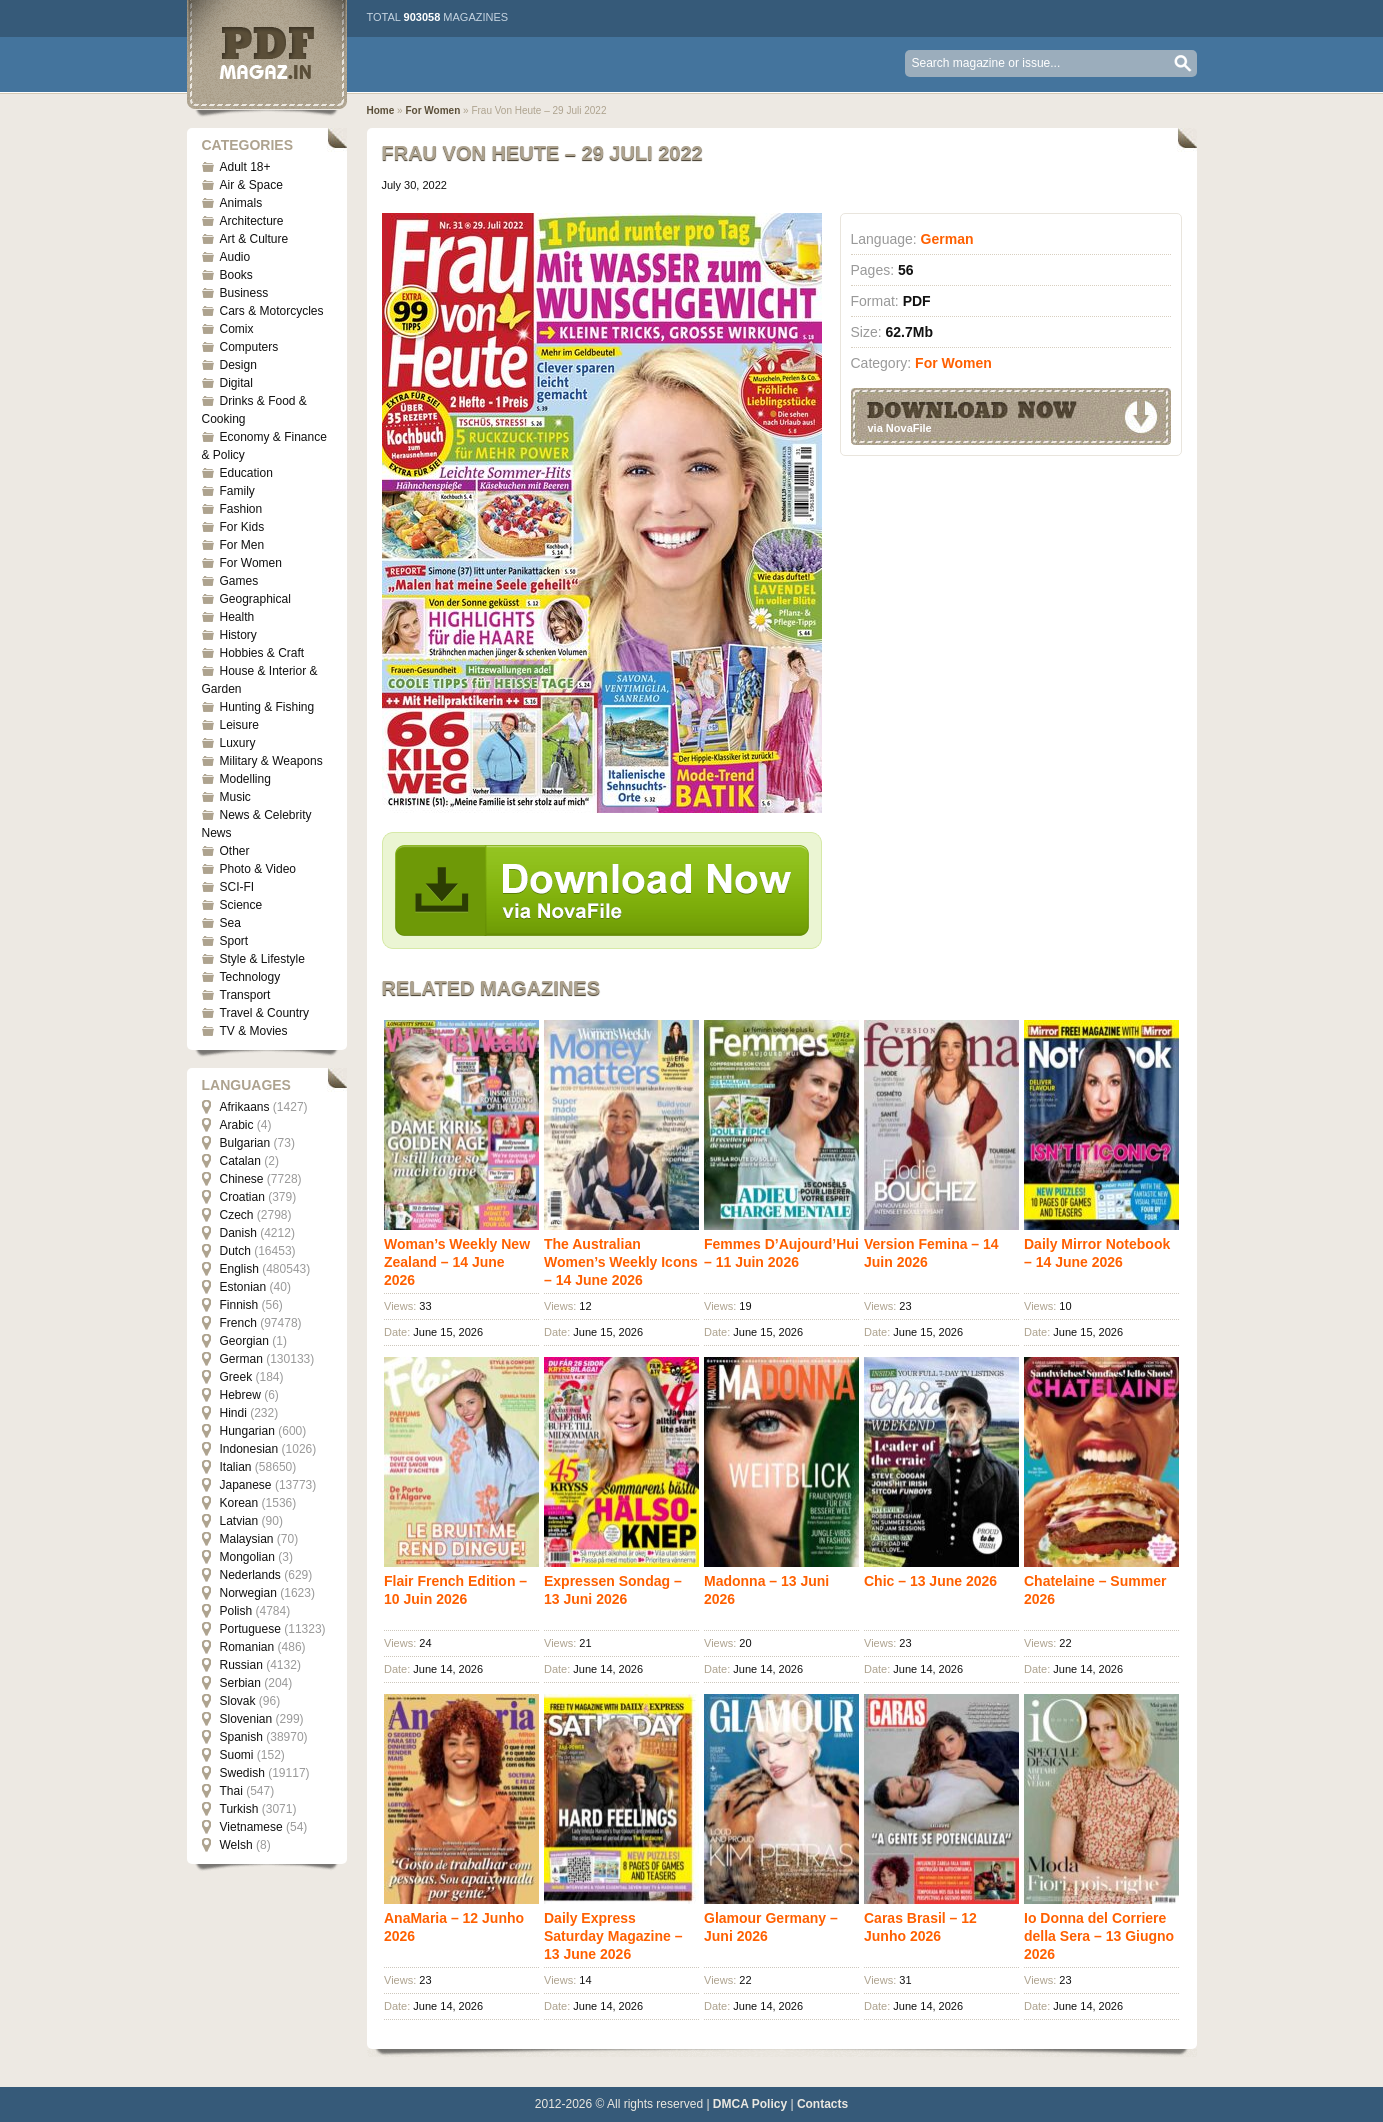 The height and width of the screenshot is (2122, 1383). Describe the element at coordinates (245, 167) in the screenshot. I see `Adult 18+` at that location.